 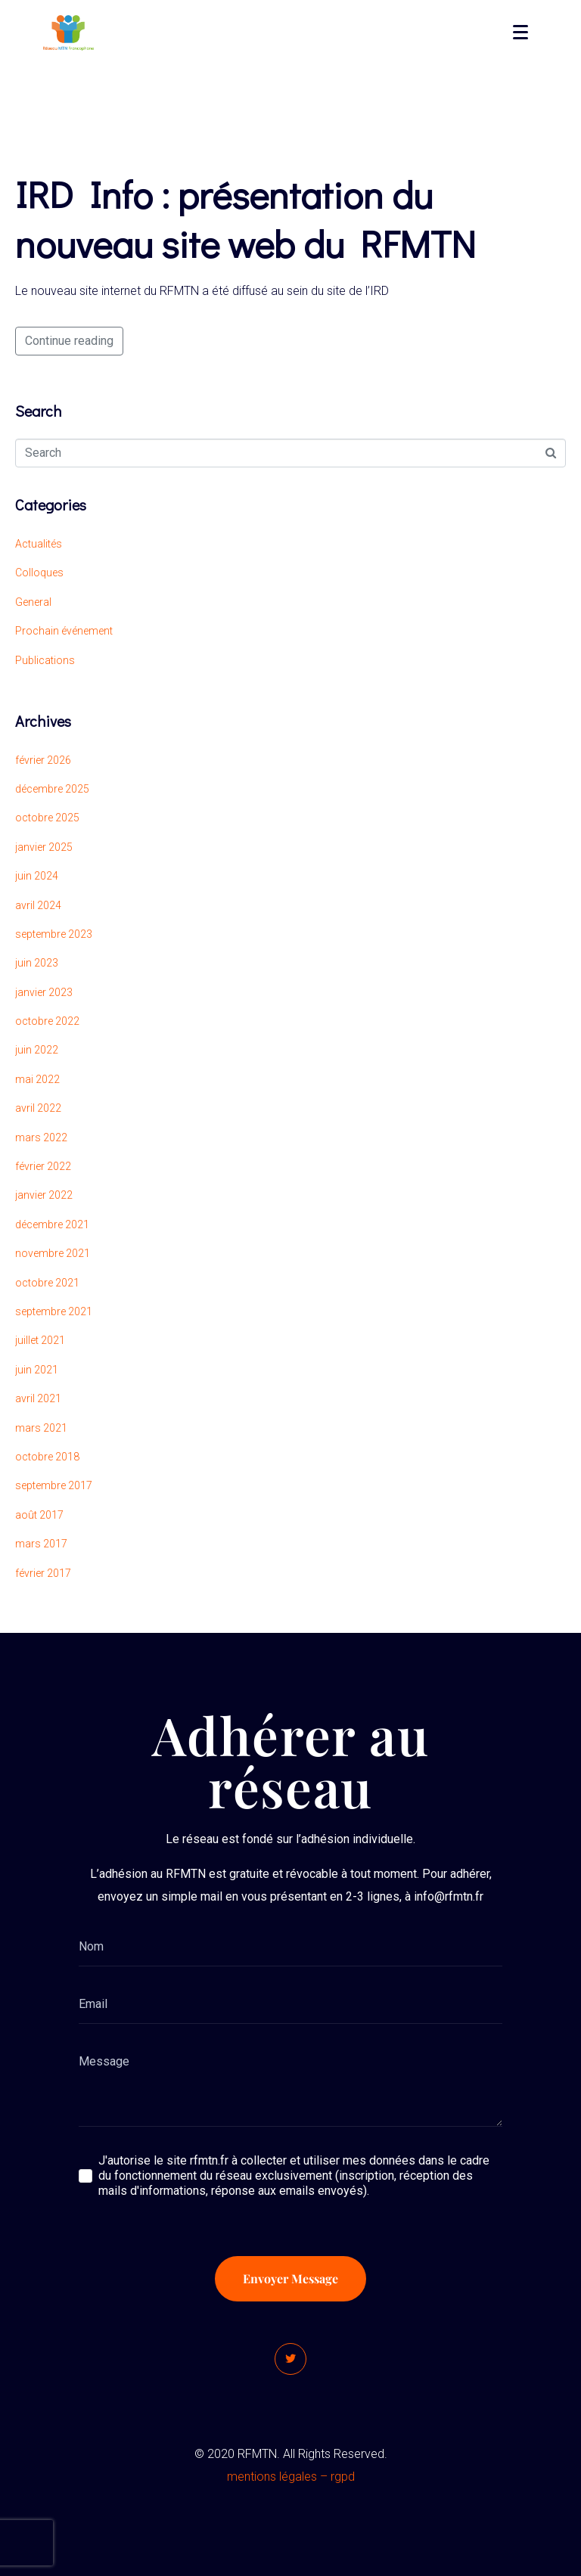 What do you see at coordinates (44, 1195) in the screenshot?
I see `janvier 2022` at bounding box center [44, 1195].